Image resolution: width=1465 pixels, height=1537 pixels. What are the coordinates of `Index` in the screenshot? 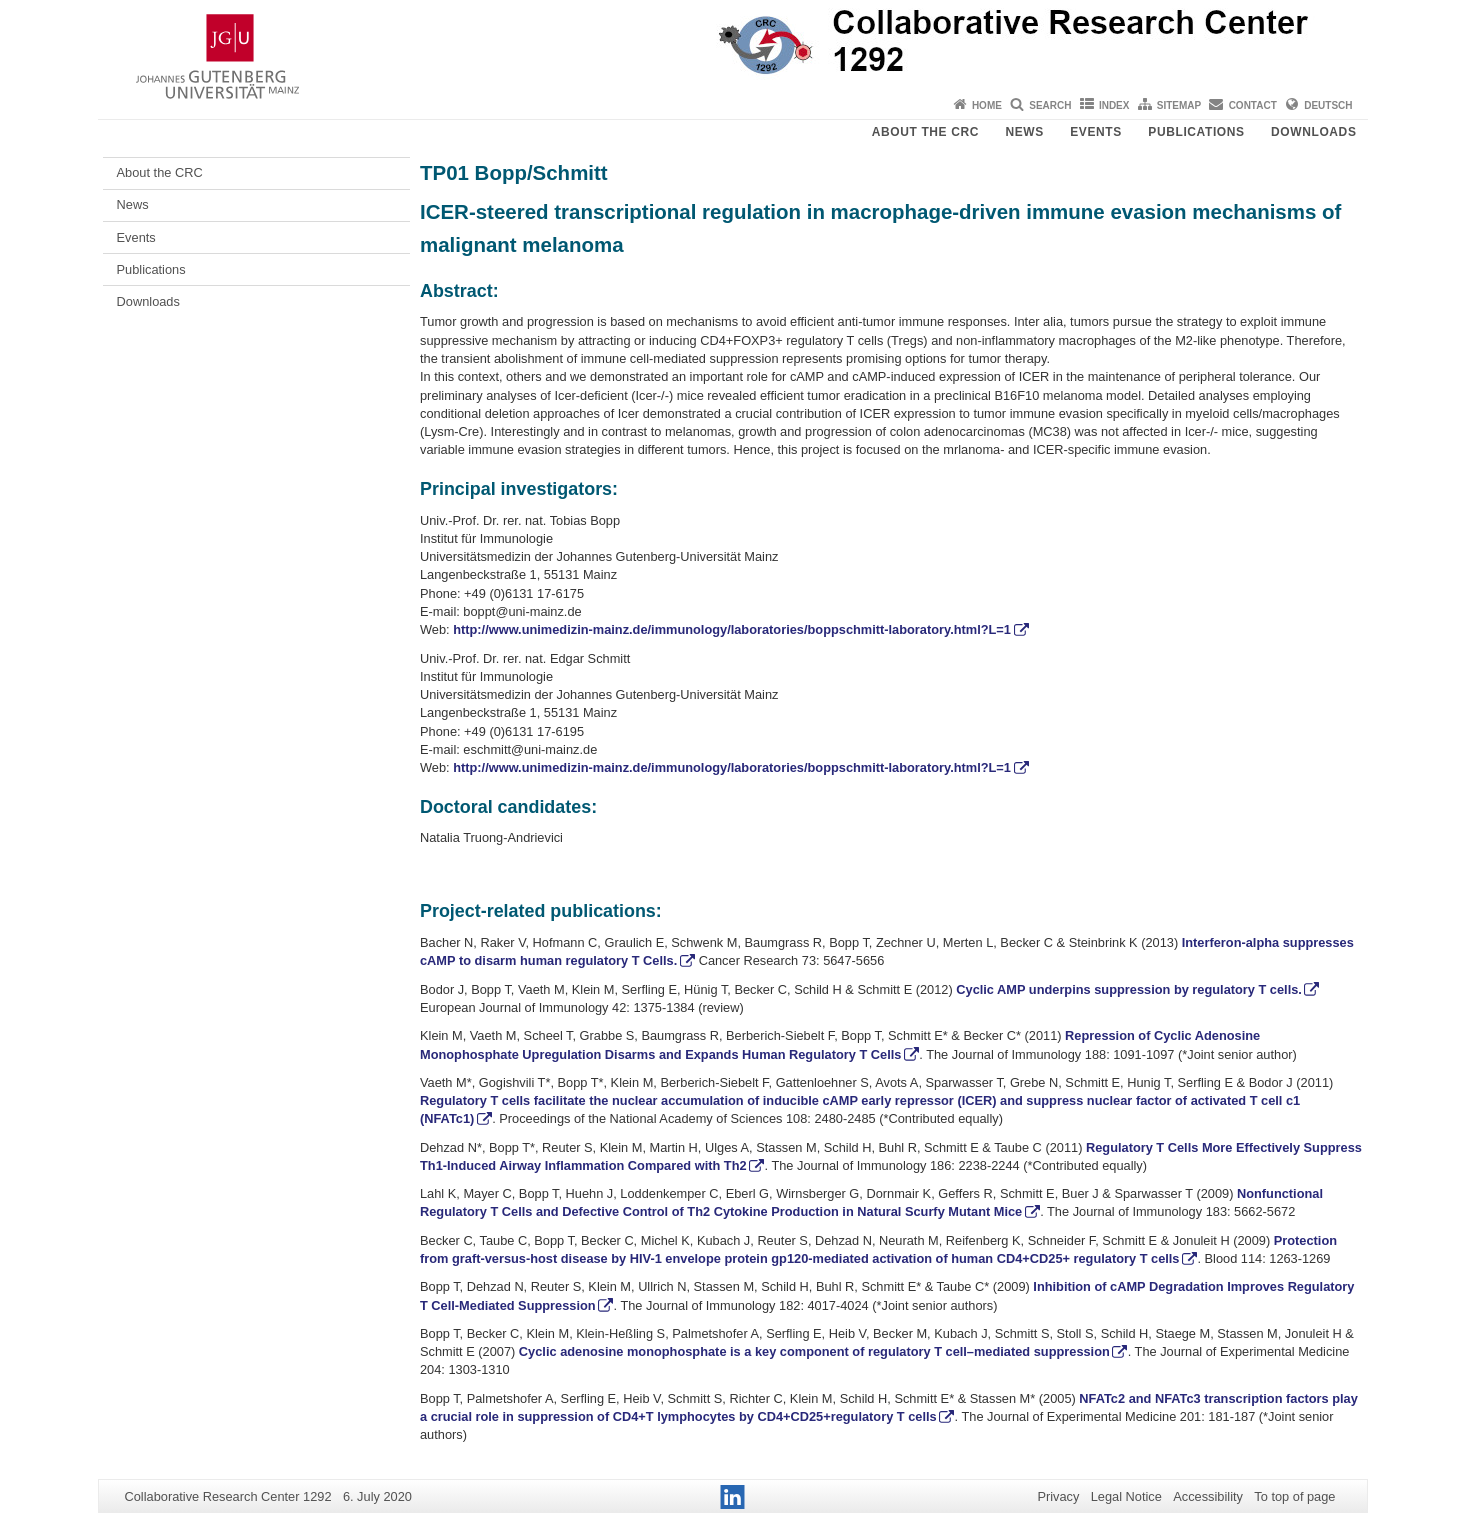 It's located at (1114, 105).